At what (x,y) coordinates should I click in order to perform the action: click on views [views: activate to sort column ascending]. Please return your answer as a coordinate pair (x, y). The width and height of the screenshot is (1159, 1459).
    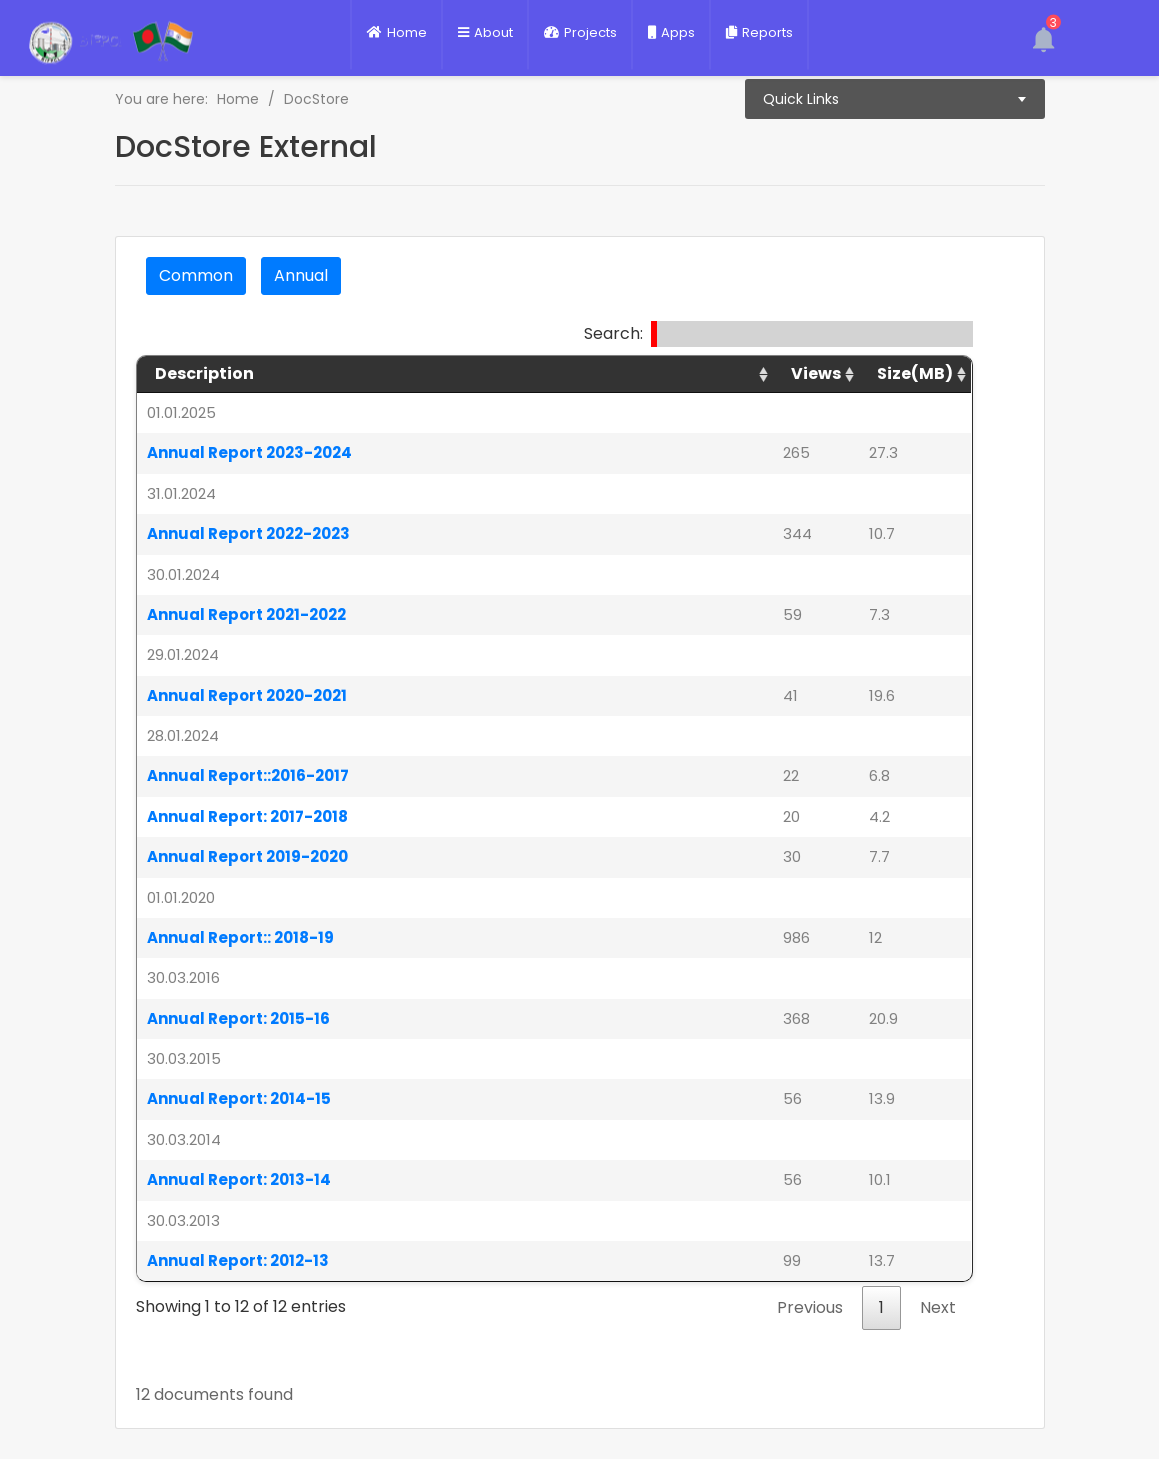
    Looking at the image, I should click on (816, 373).